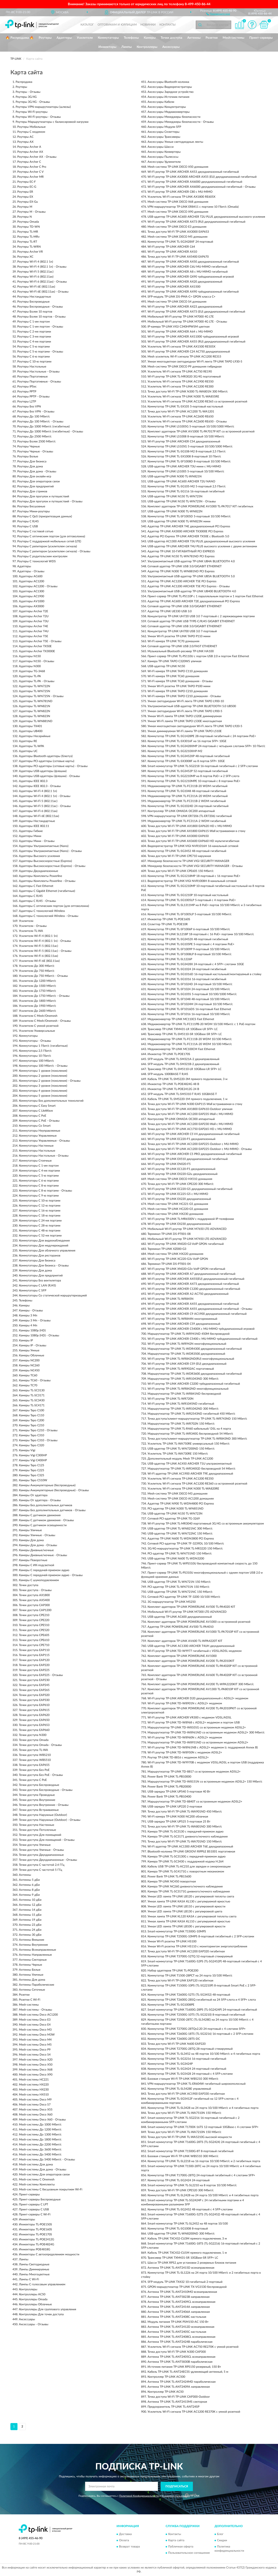  Describe the element at coordinates (190, 914) in the screenshot. I see `Коммутатор TP-LINK TL-SF1005LP 5-портовый 10/100 Мбит/с` at that location.